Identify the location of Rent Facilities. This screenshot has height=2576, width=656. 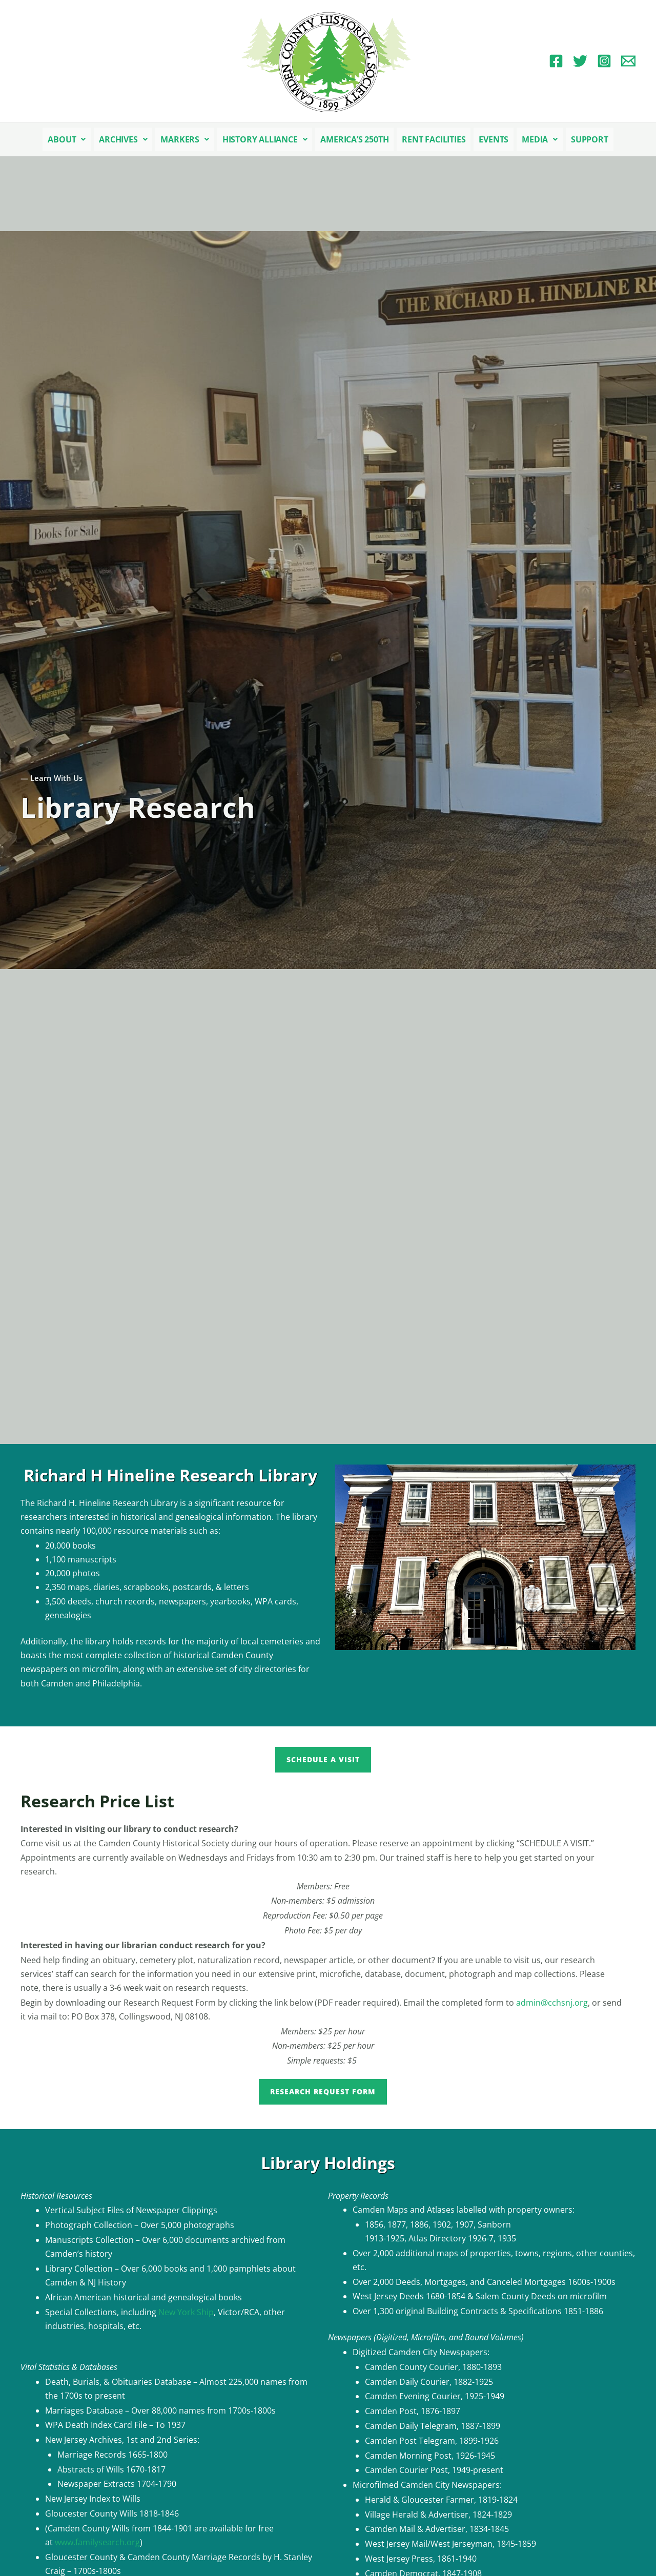
(433, 139).